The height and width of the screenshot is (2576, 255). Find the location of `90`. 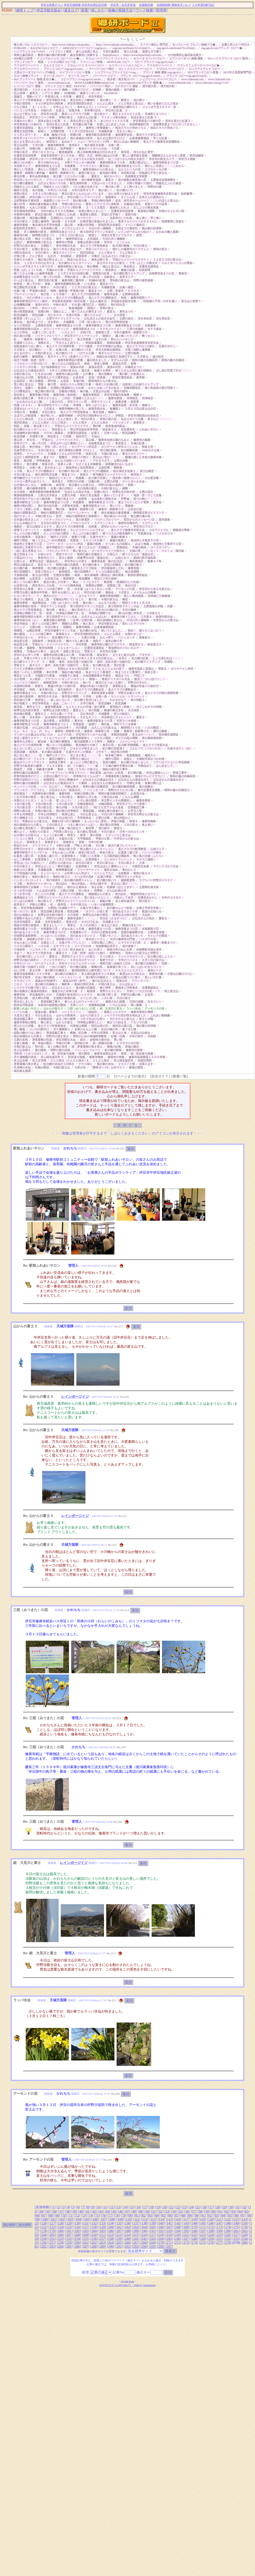

90 is located at coordinates (196, 2215).